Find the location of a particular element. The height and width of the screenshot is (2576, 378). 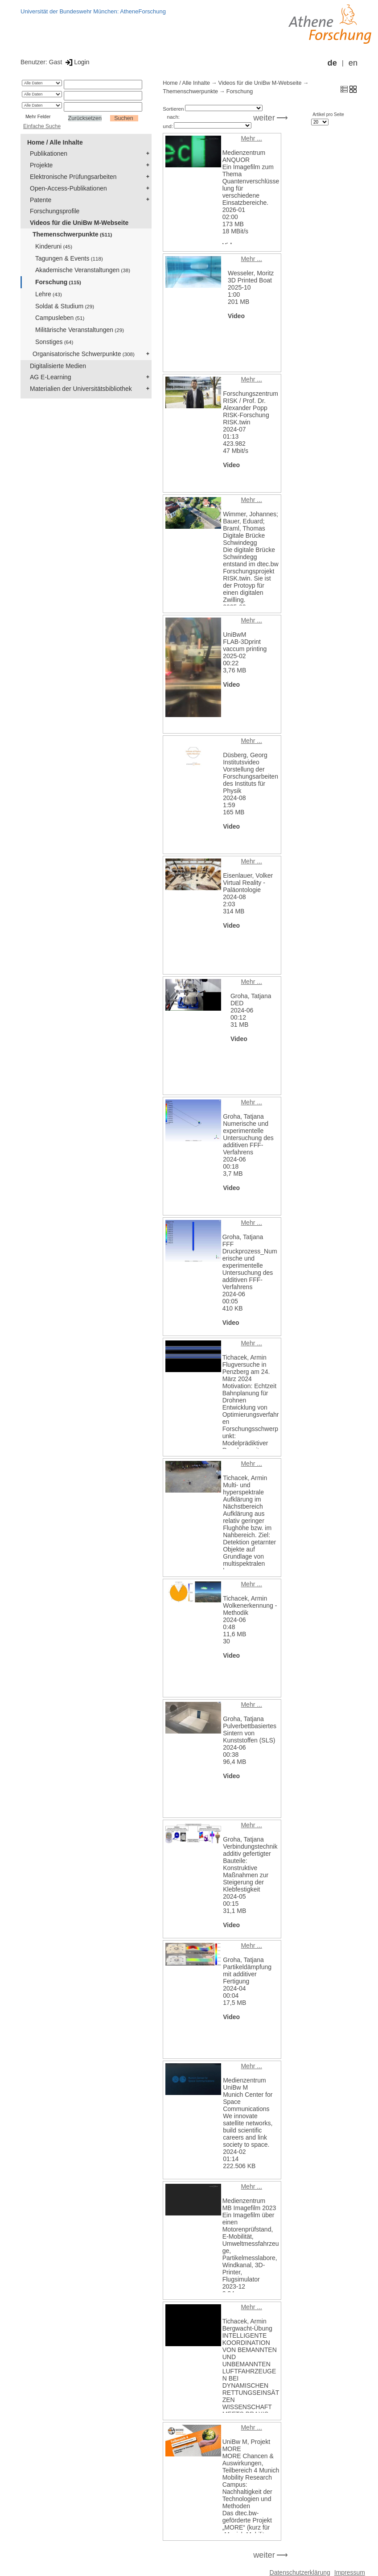

Zurücksetzen is located at coordinates (85, 118).